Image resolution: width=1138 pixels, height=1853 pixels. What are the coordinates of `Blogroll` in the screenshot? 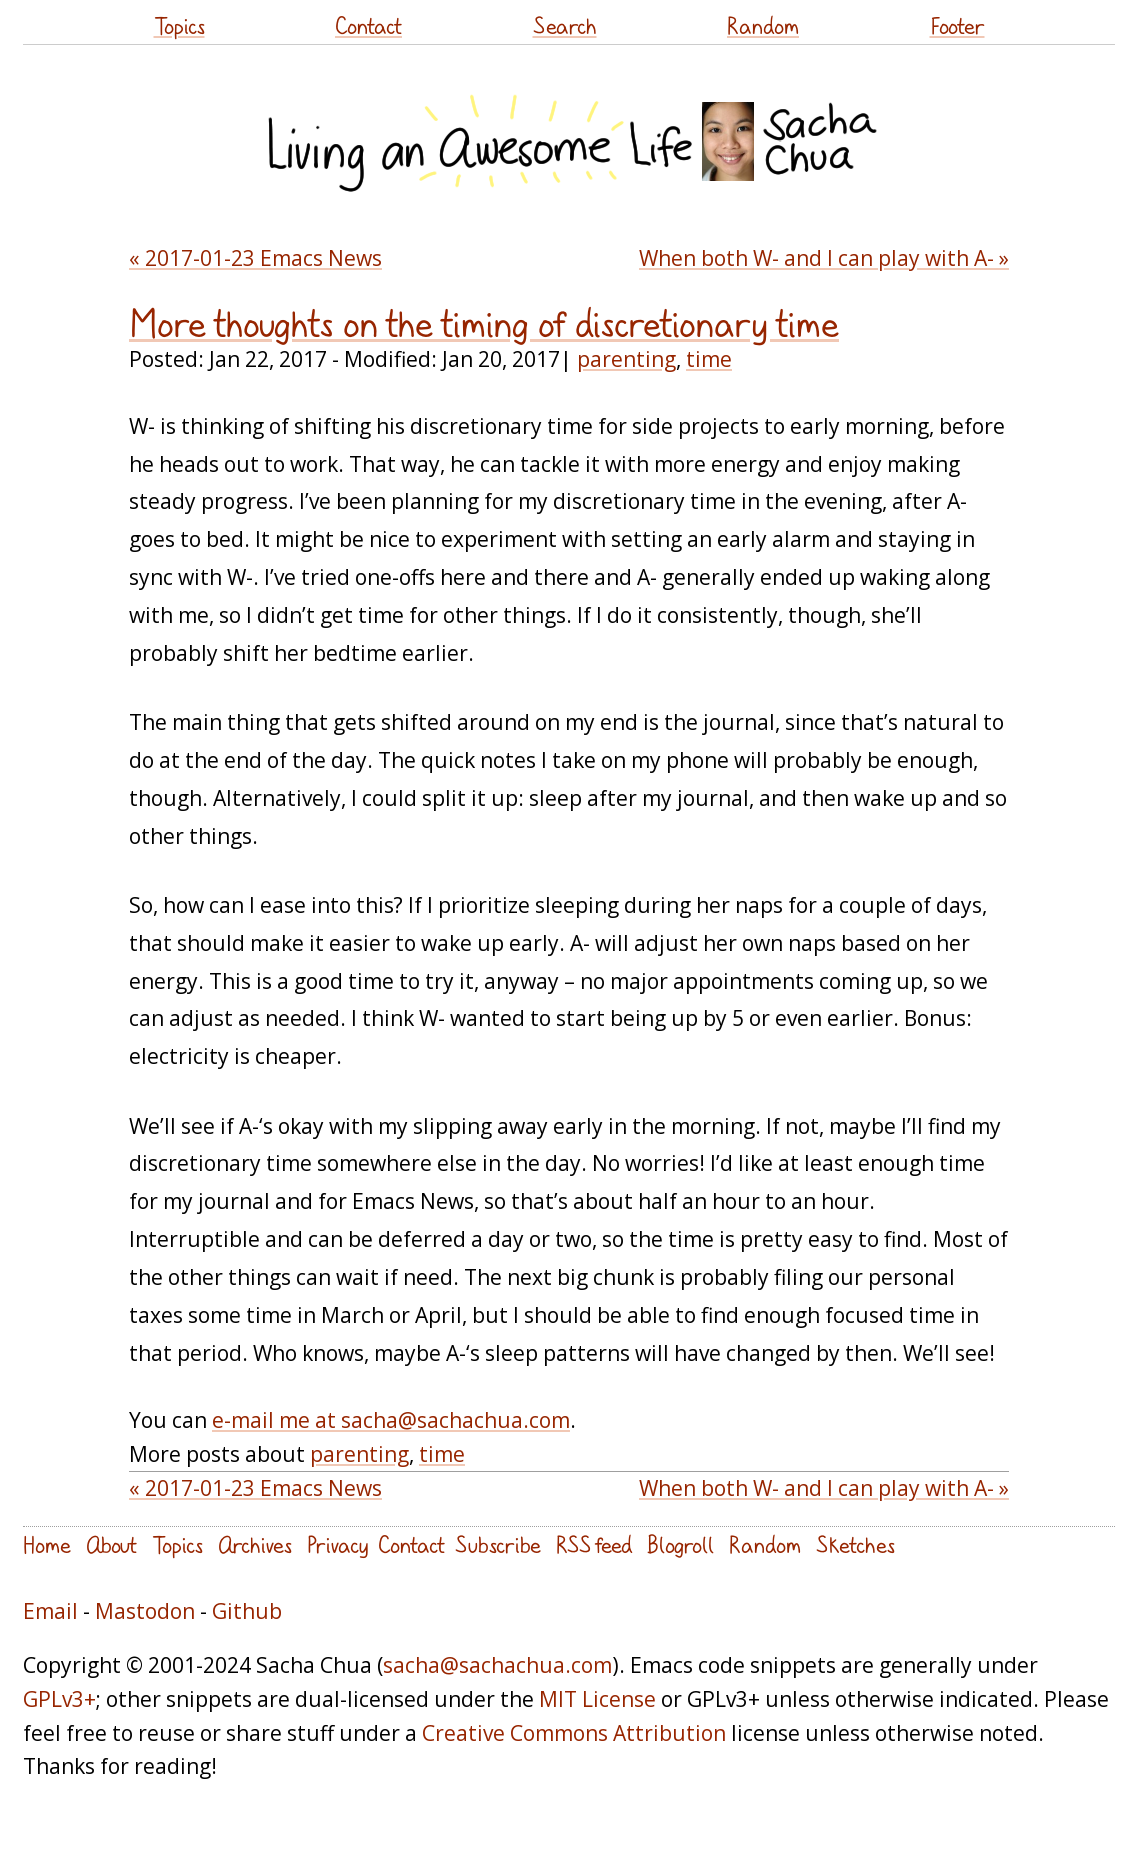 It's located at (680, 1544).